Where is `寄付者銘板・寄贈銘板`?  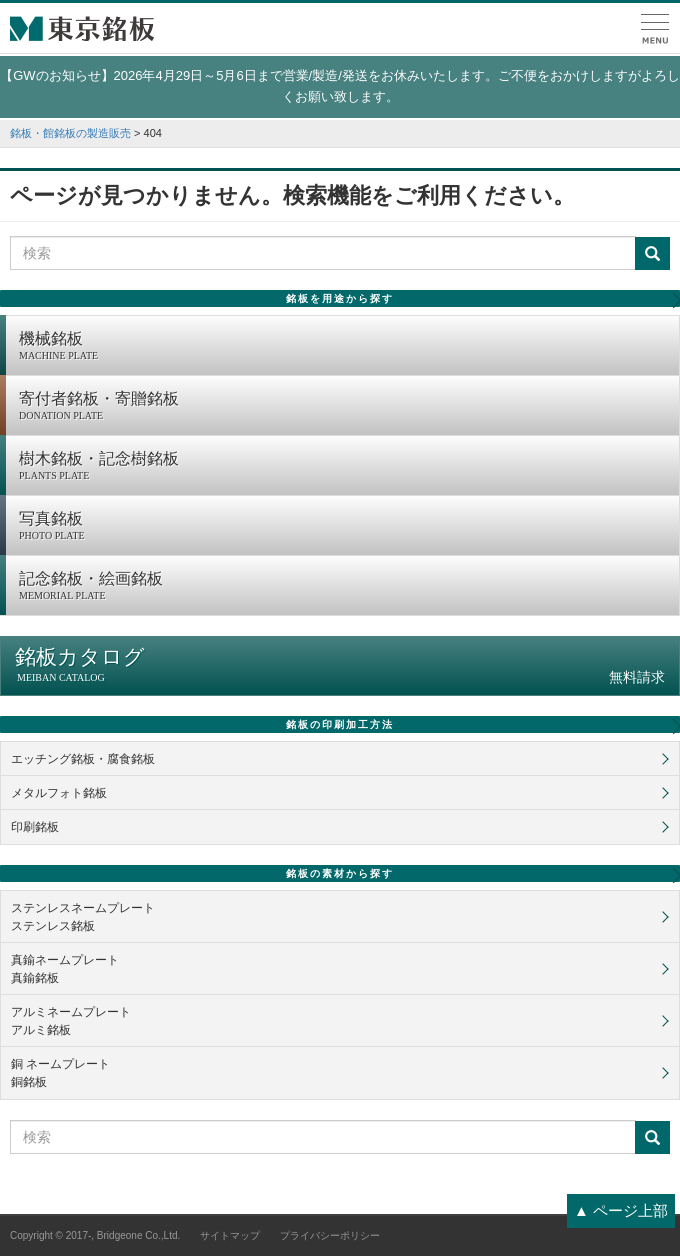 寄付者銘板・寄贈銘板 is located at coordinates (344, 407).